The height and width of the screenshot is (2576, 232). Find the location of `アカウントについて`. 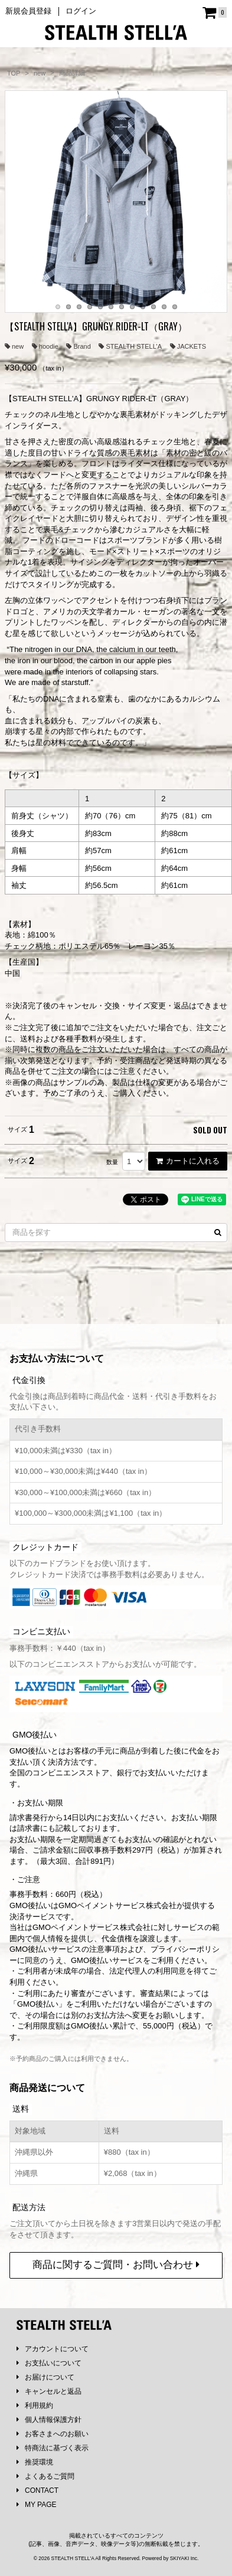

アカウントについて is located at coordinates (53, 2359).